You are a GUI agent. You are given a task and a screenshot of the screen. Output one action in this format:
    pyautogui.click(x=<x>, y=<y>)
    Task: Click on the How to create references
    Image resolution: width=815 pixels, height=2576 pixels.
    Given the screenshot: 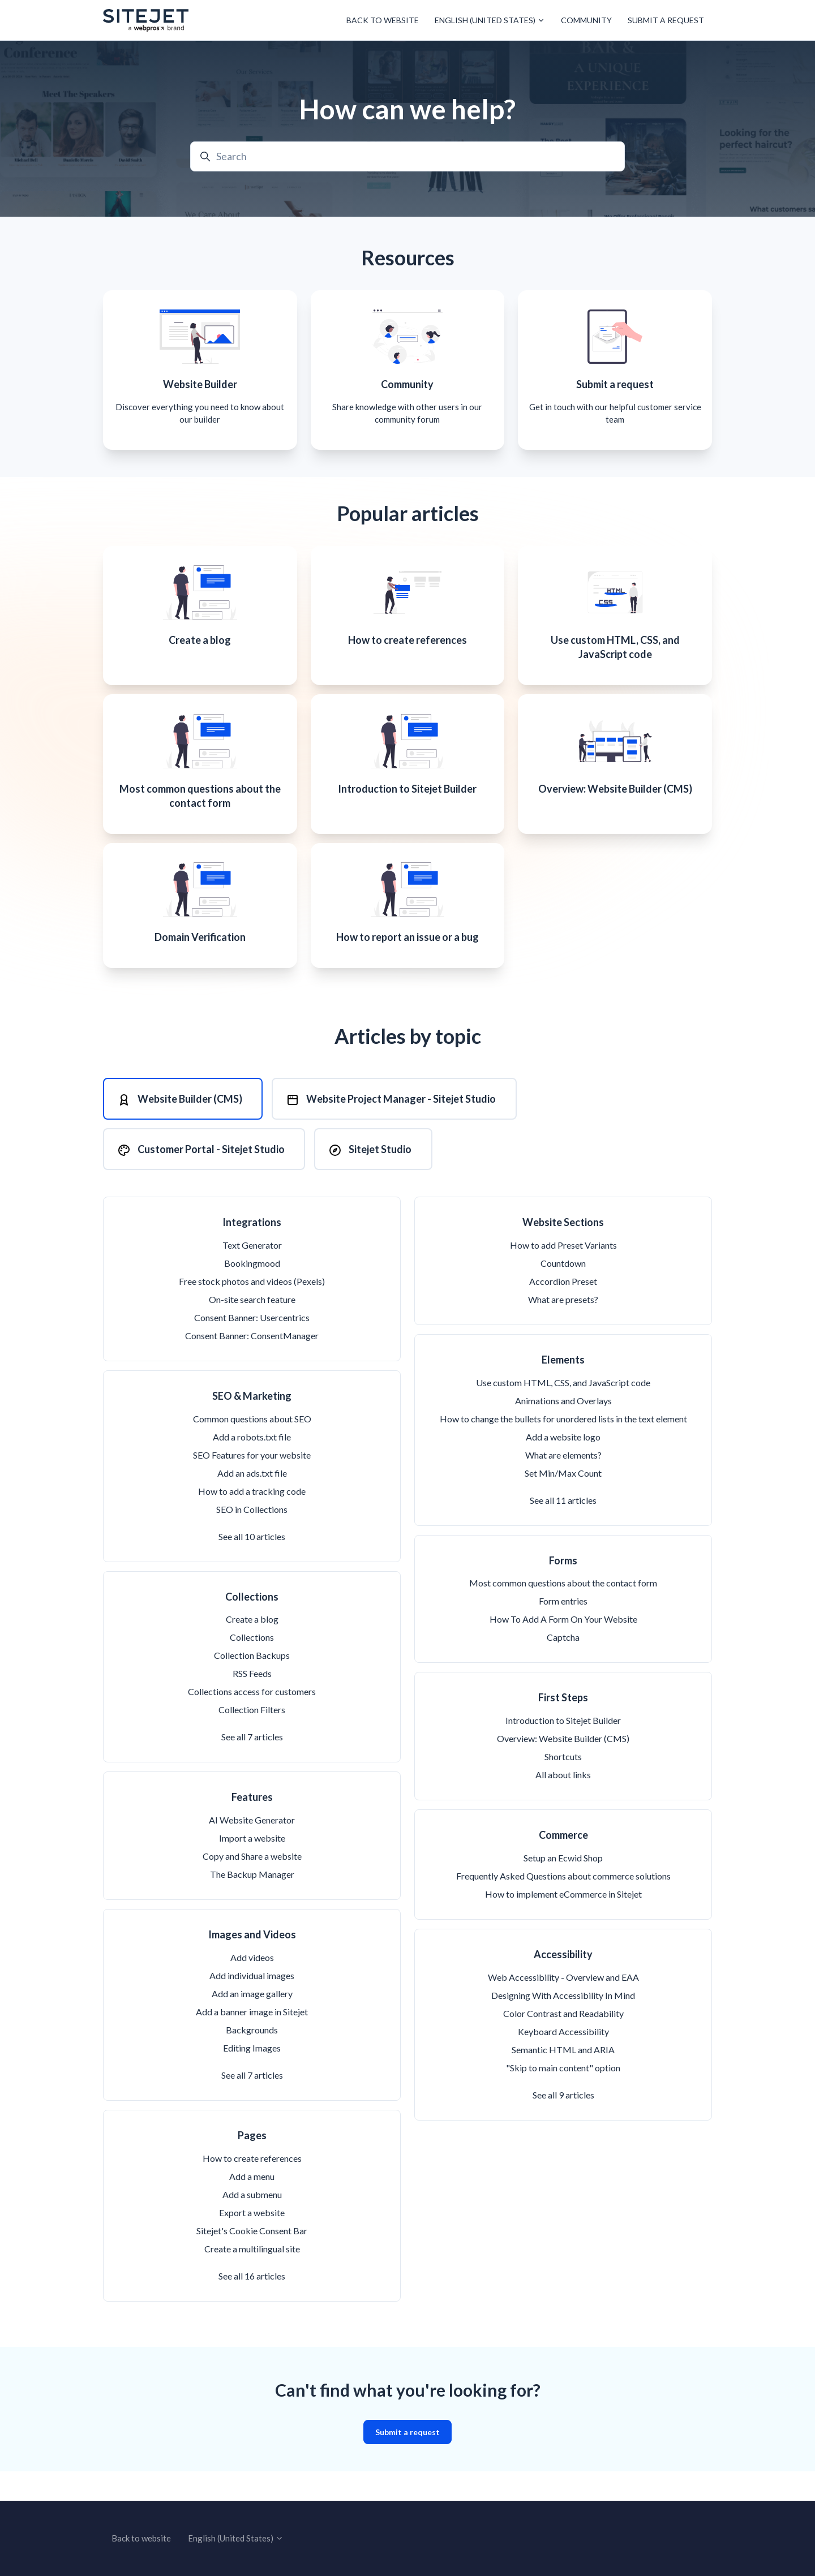 What is the action you would take?
    pyautogui.click(x=252, y=2187)
    